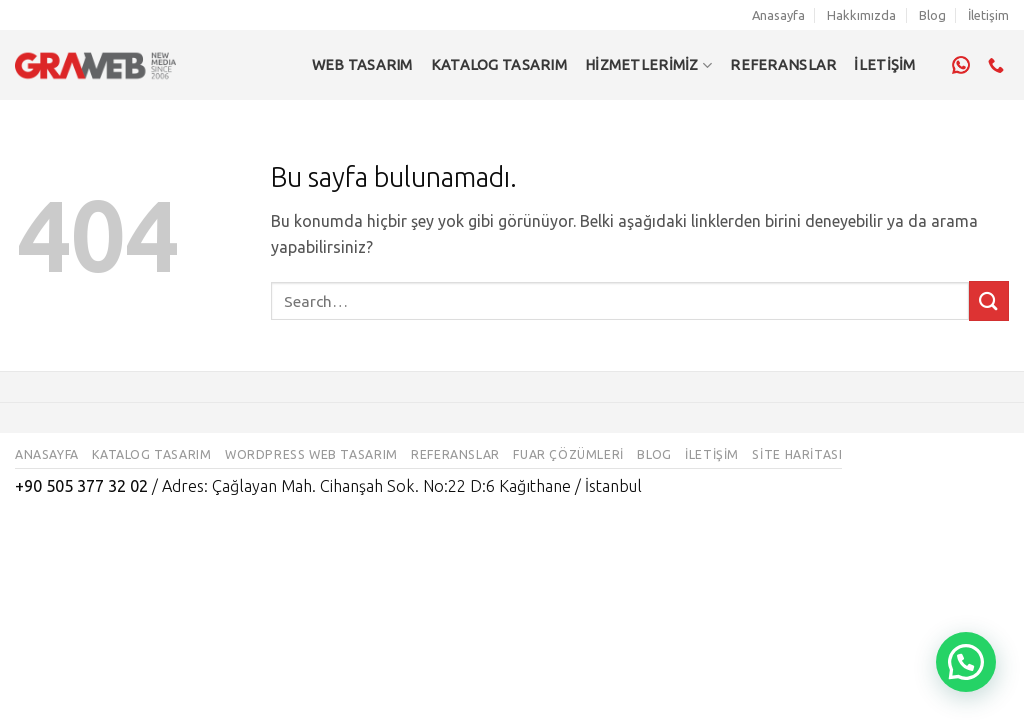 This screenshot has height=720, width=1024. What do you see at coordinates (362, 65) in the screenshot?
I see `Web Tasarım` at bounding box center [362, 65].